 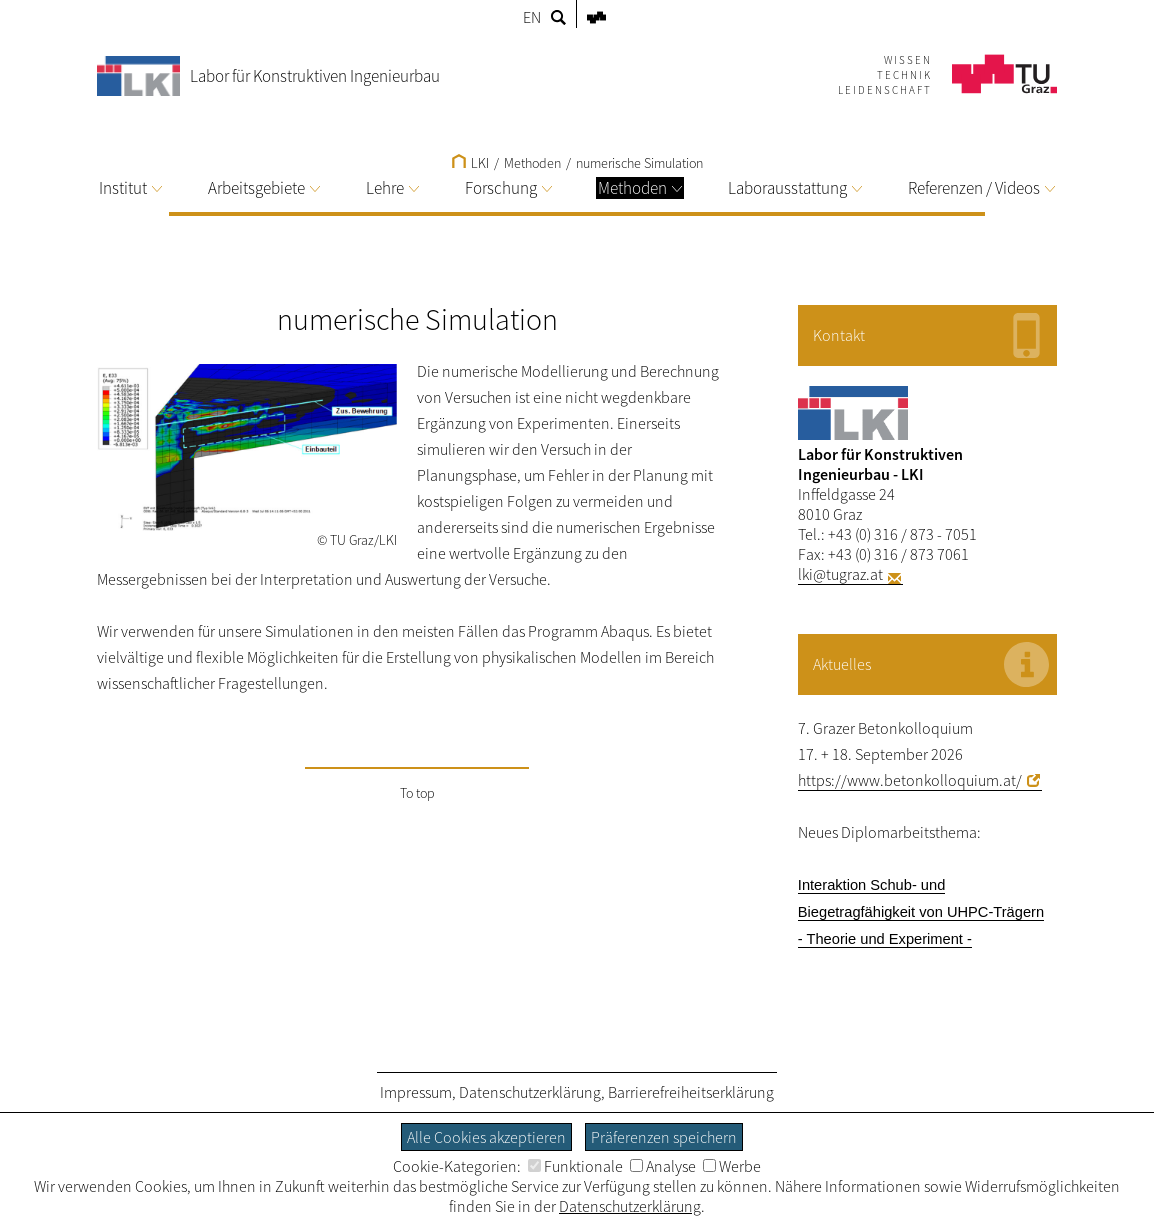 What do you see at coordinates (575, 1166) in the screenshot?
I see `Funktionale` at bounding box center [575, 1166].